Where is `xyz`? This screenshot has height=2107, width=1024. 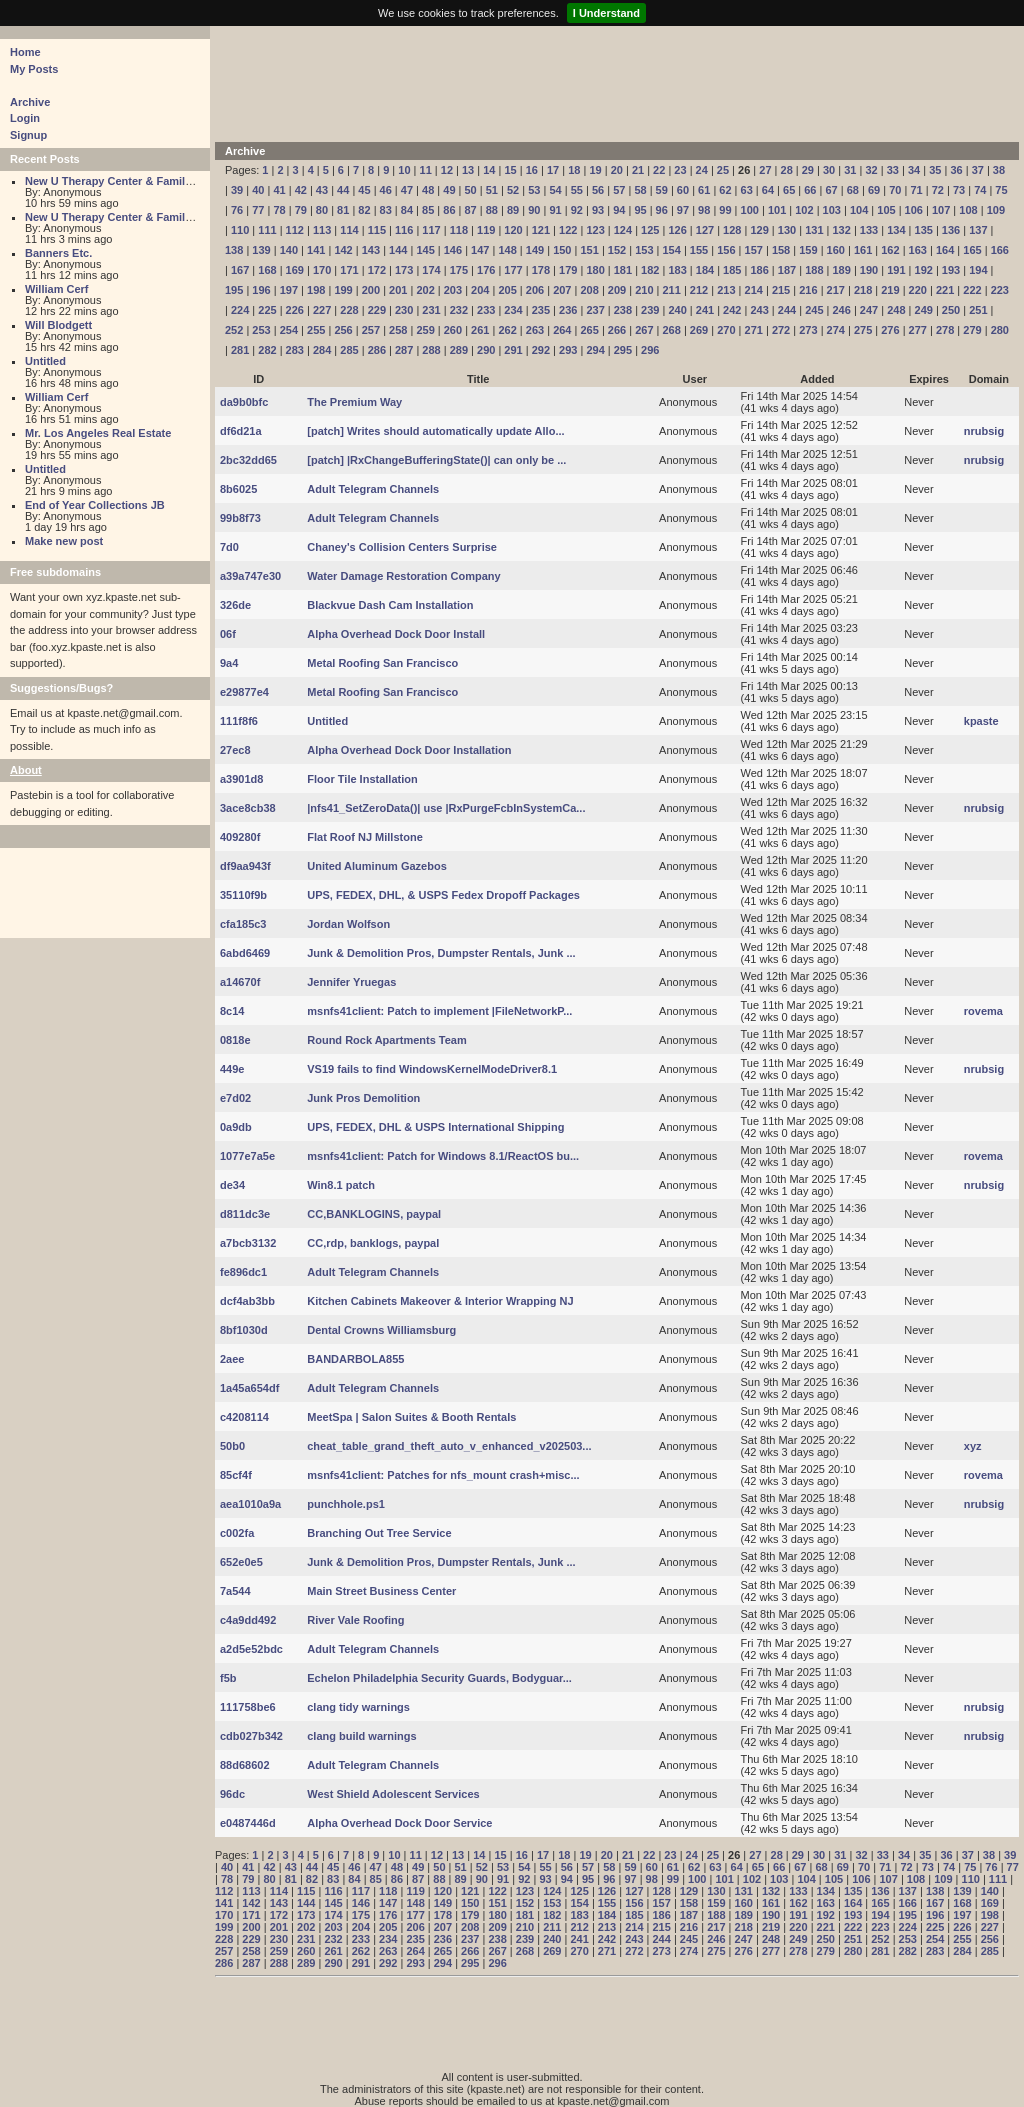
xyz is located at coordinates (973, 1446).